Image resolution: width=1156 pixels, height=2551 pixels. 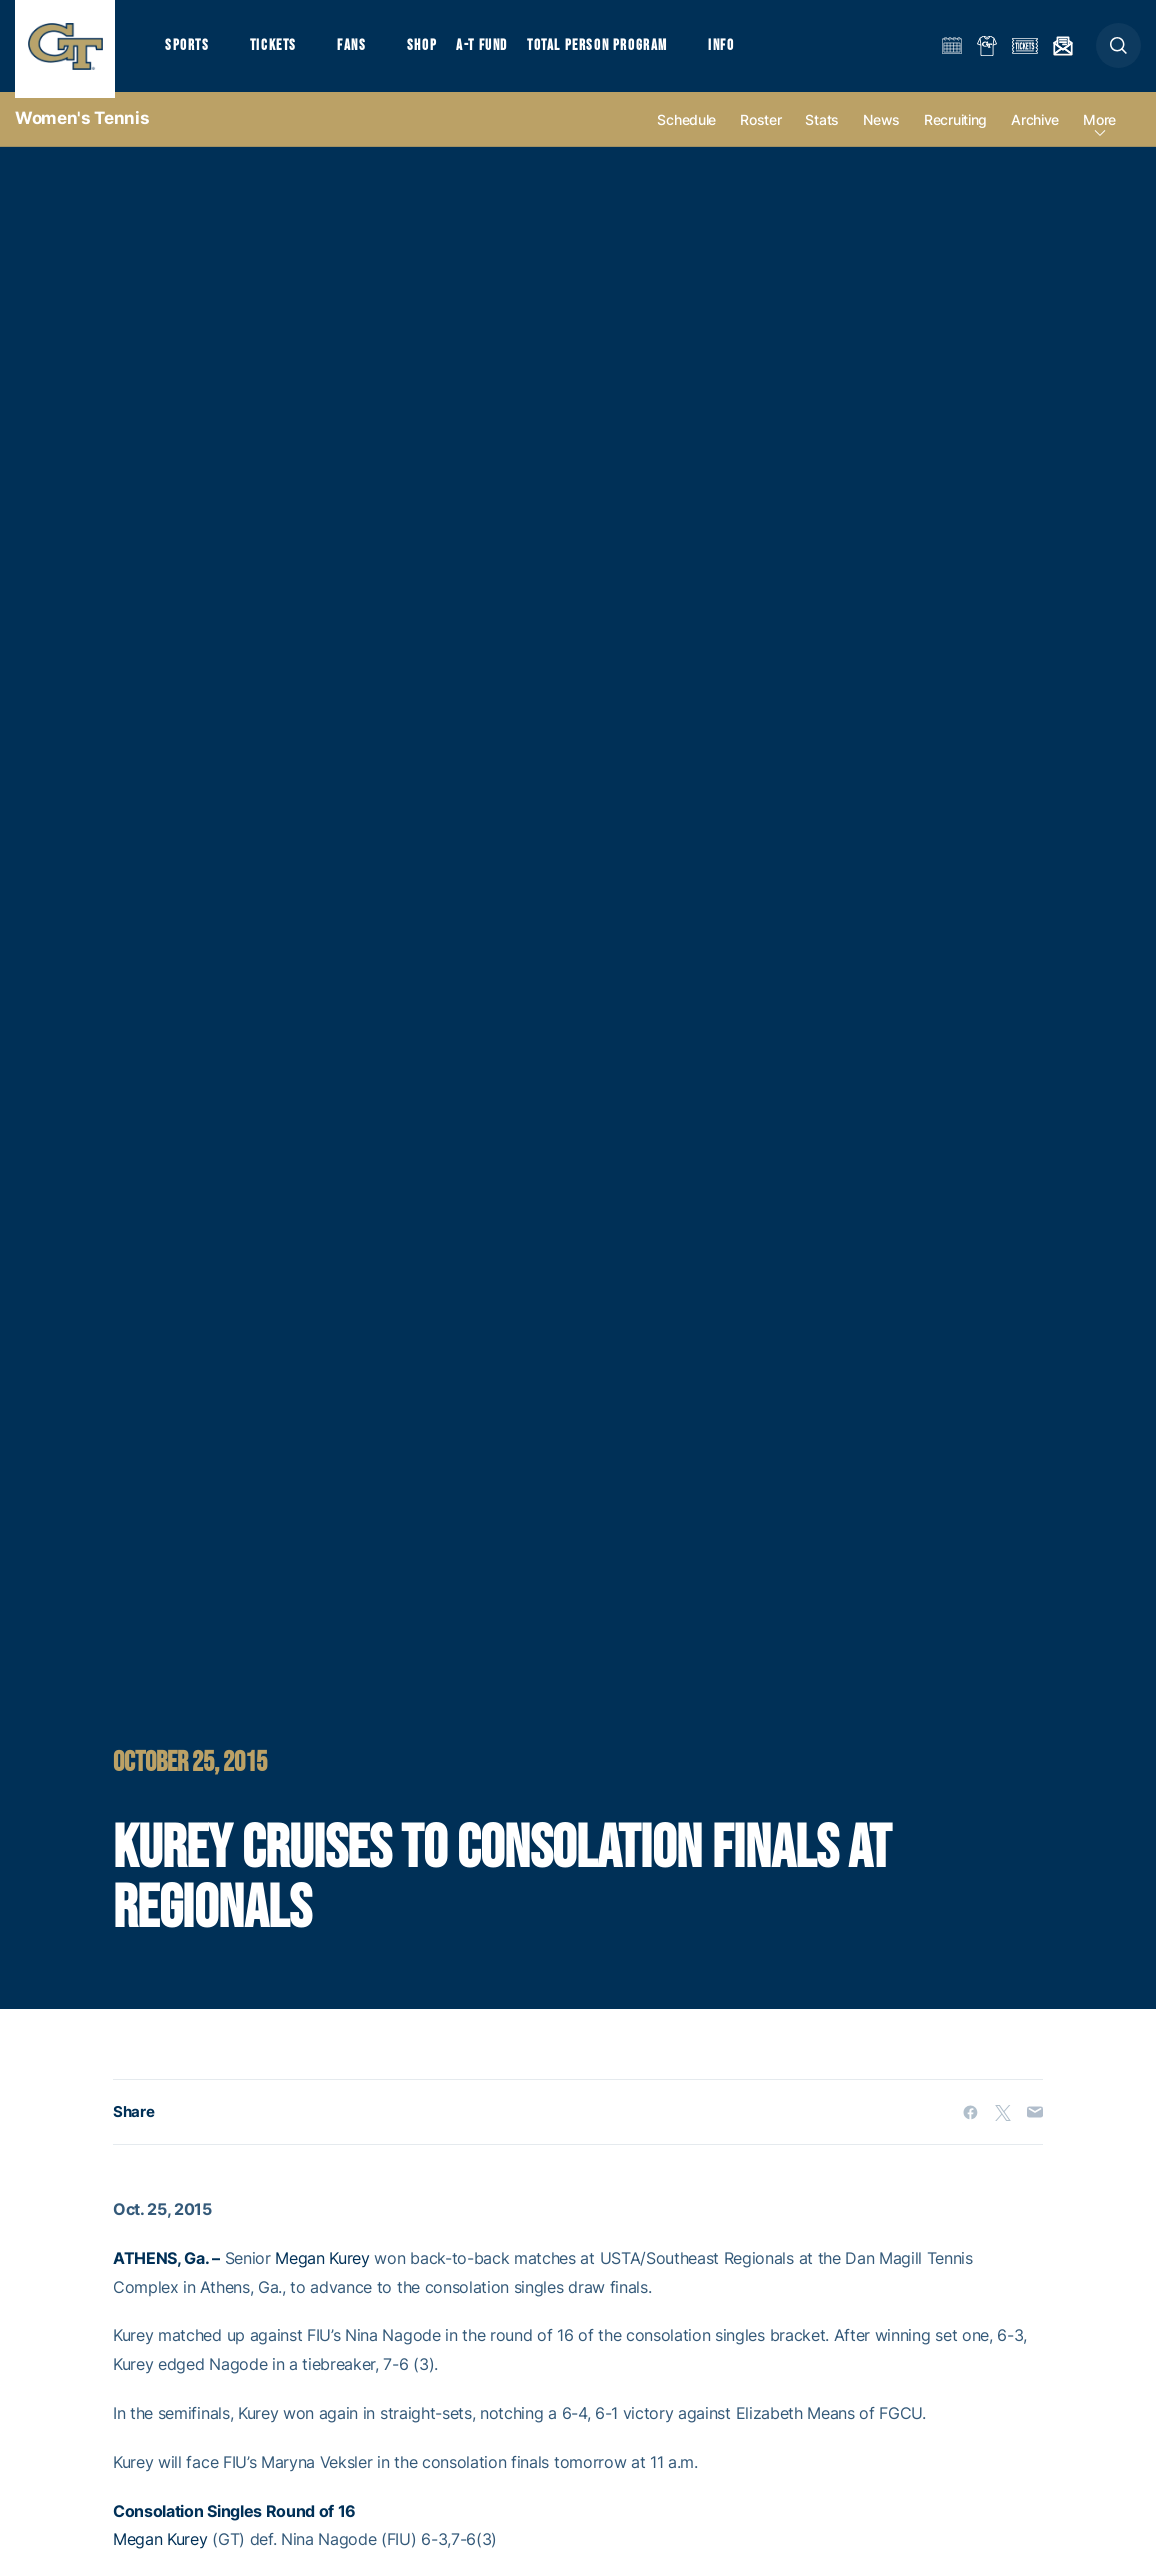 I want to click on News, so click(x=881, y=131).